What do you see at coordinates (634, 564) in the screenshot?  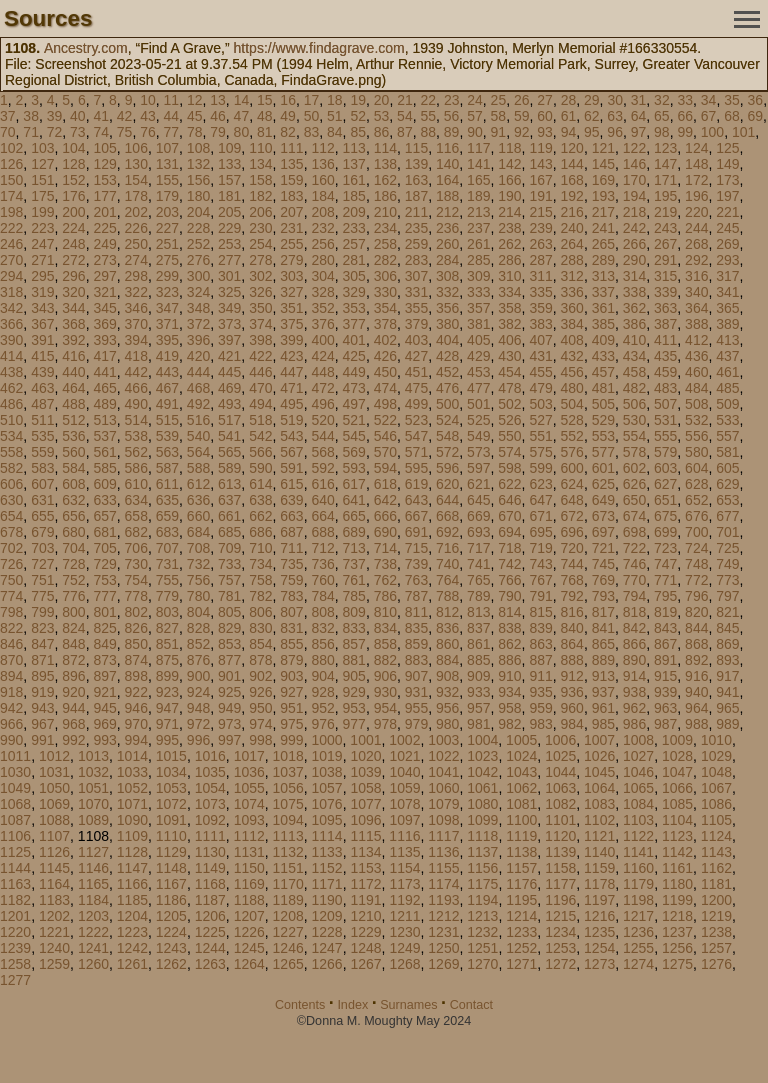 I see `746` at bounding box center [634, 564].